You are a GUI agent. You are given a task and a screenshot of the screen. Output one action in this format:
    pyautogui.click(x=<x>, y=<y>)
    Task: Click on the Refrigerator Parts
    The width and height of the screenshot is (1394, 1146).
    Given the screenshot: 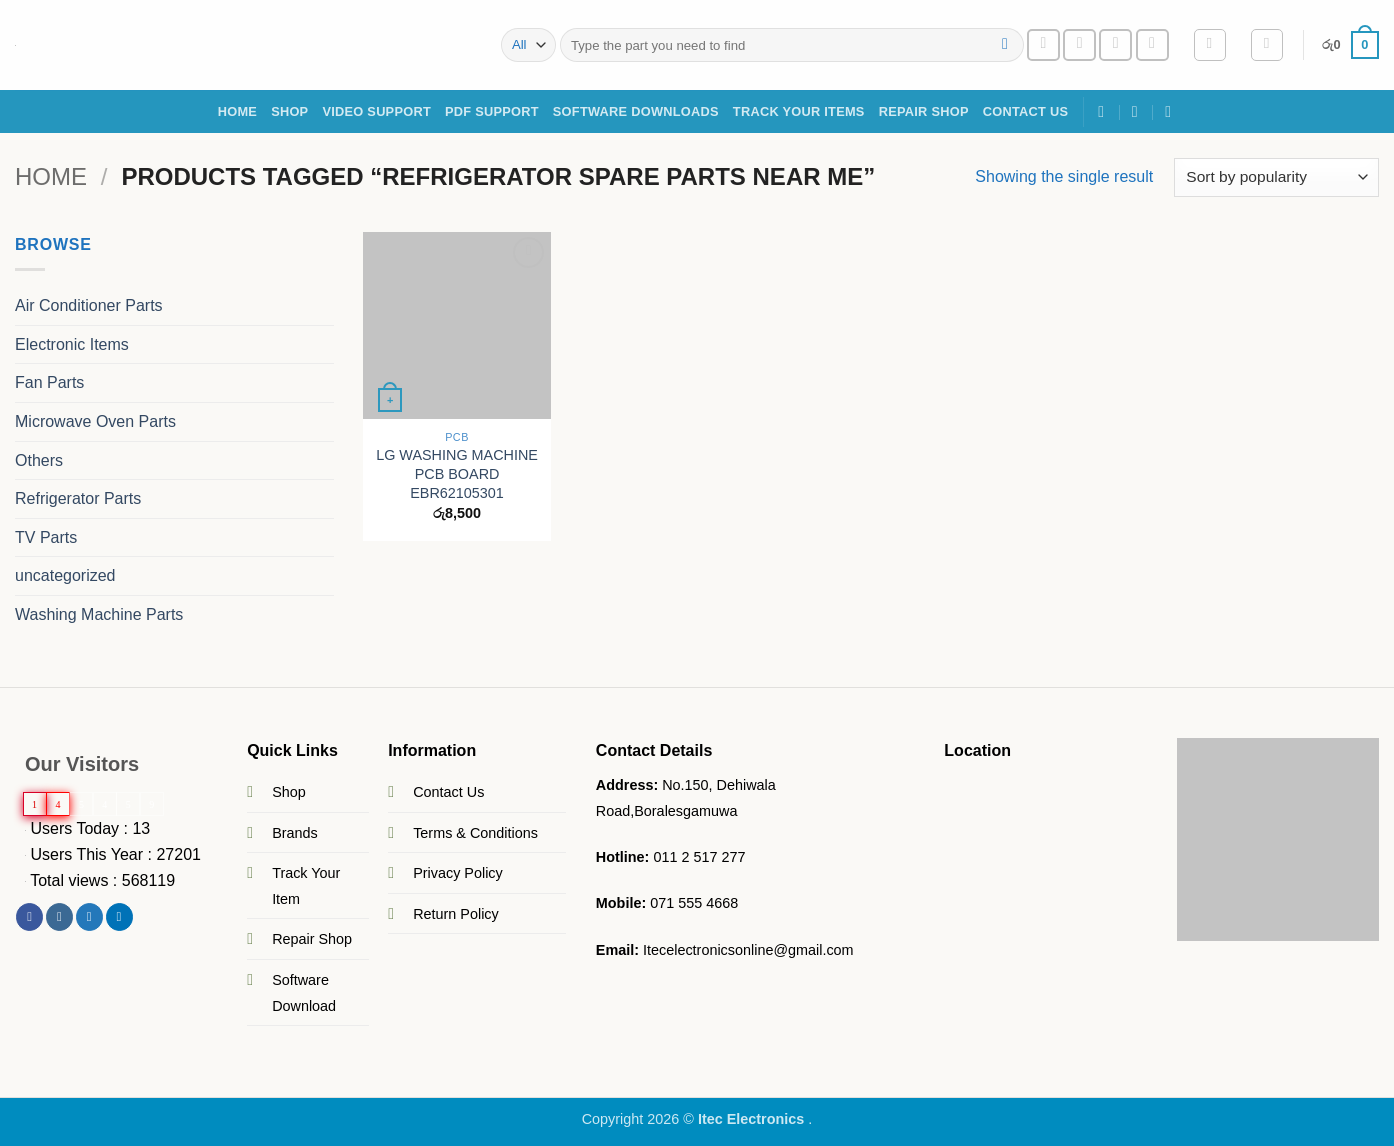 What is the action you would take?
    pyautogui.click(x=78, y=498)
    